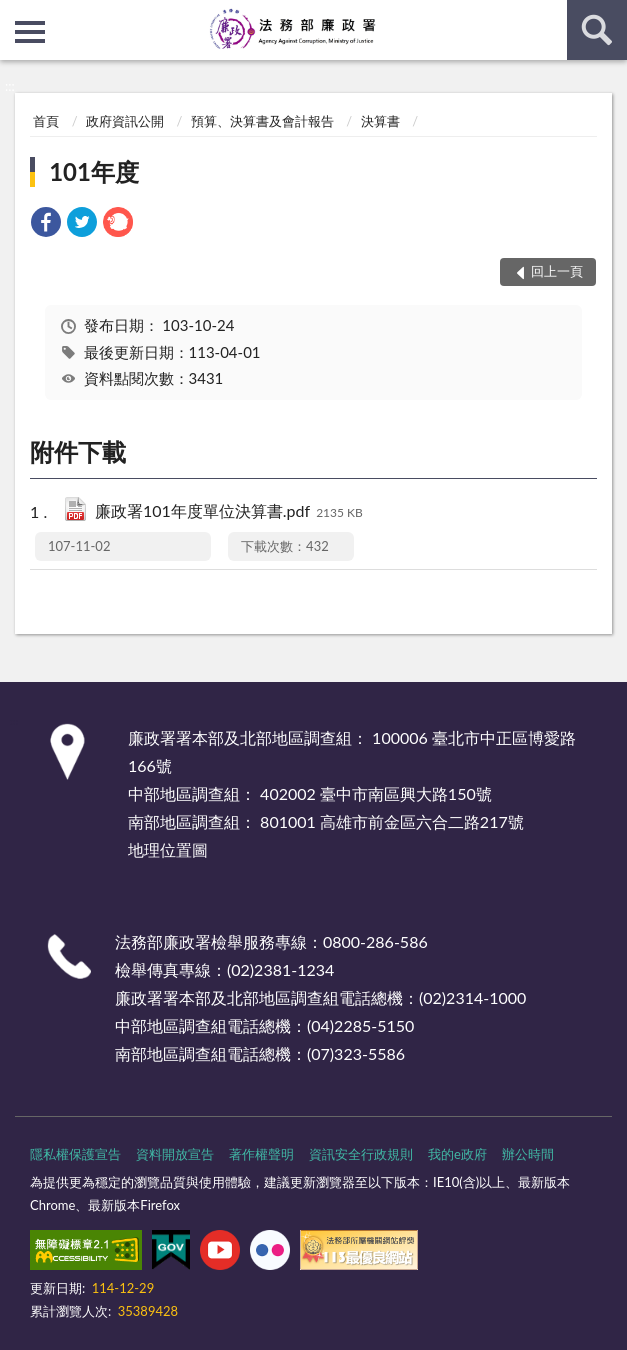 Image resolution: width=627 pixels, height=1350 pixels. I want to click on 首頁, so click(46, 121).